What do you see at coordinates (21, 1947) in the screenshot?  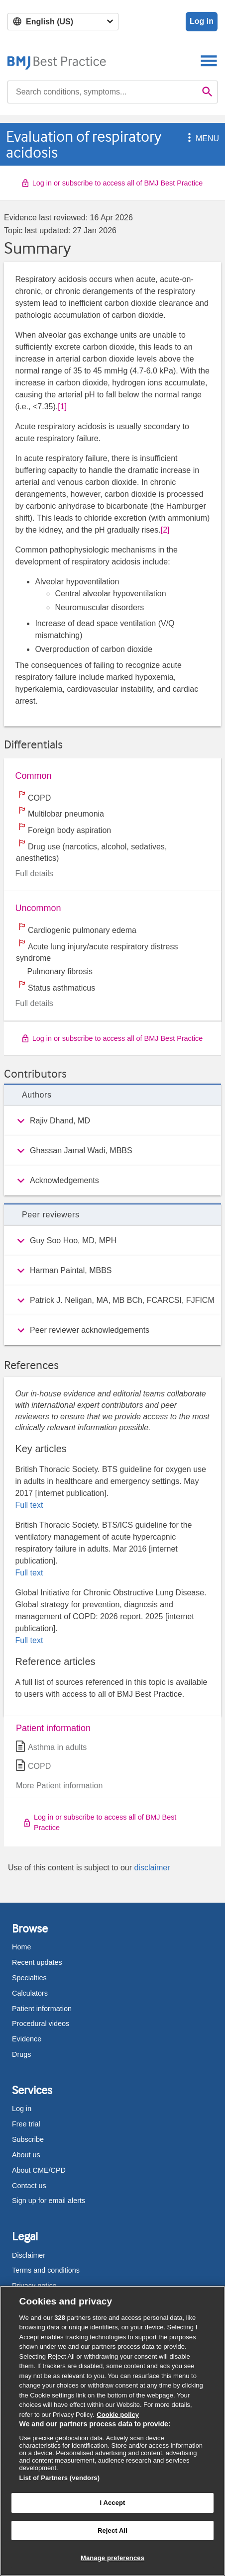 I see `Home` at bounding box center [21, 1947].